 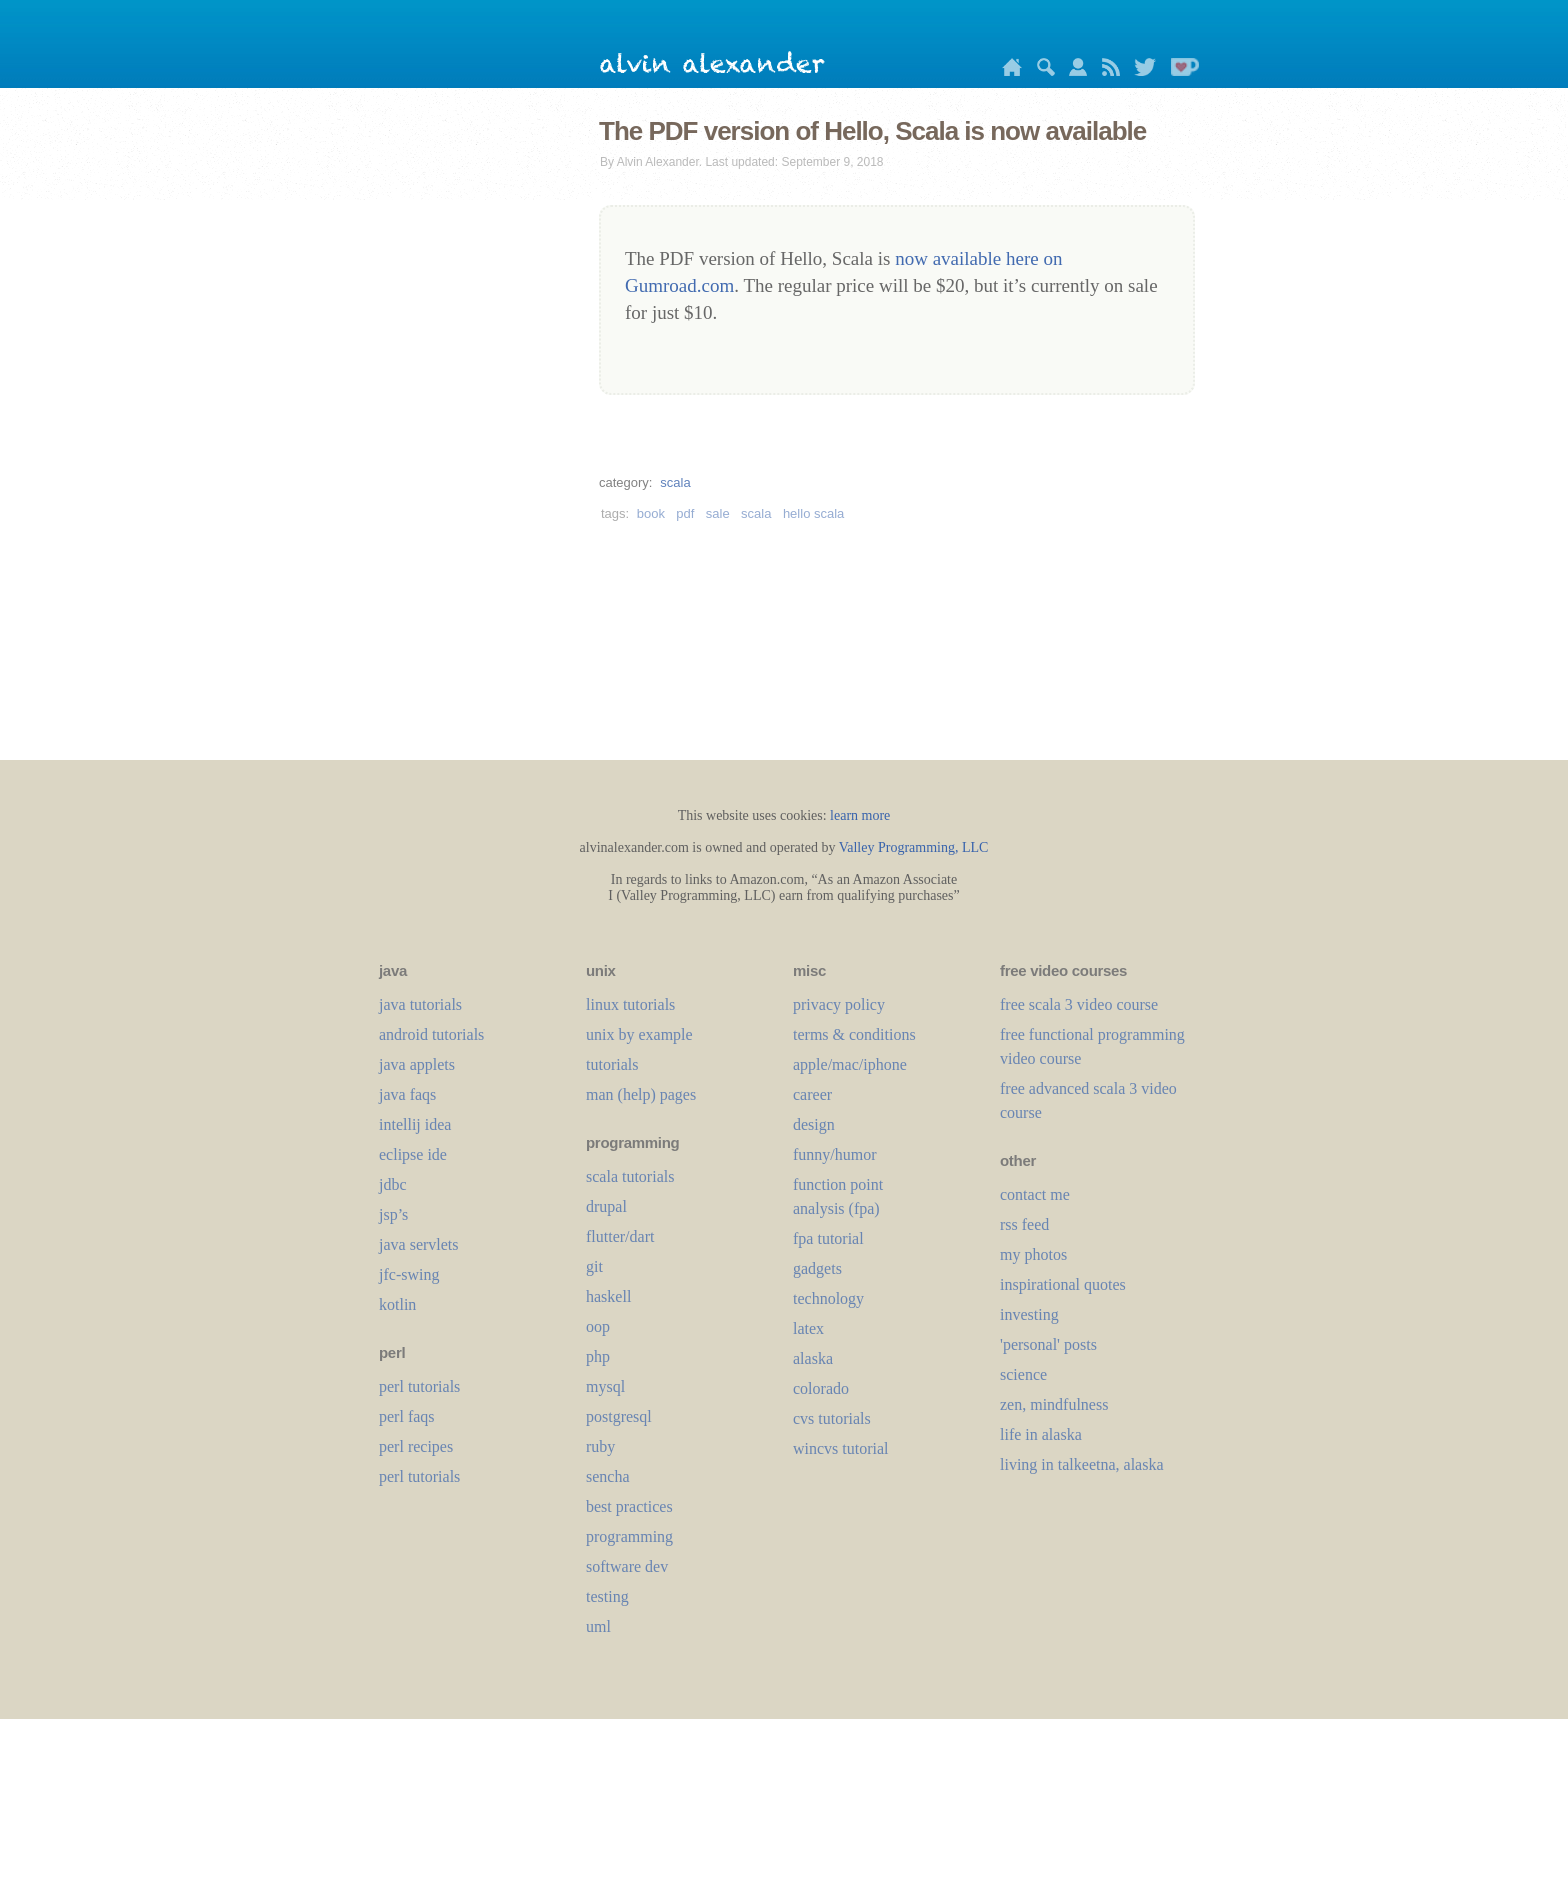 I want to click on my photos, so click(x=1033, y=1254).